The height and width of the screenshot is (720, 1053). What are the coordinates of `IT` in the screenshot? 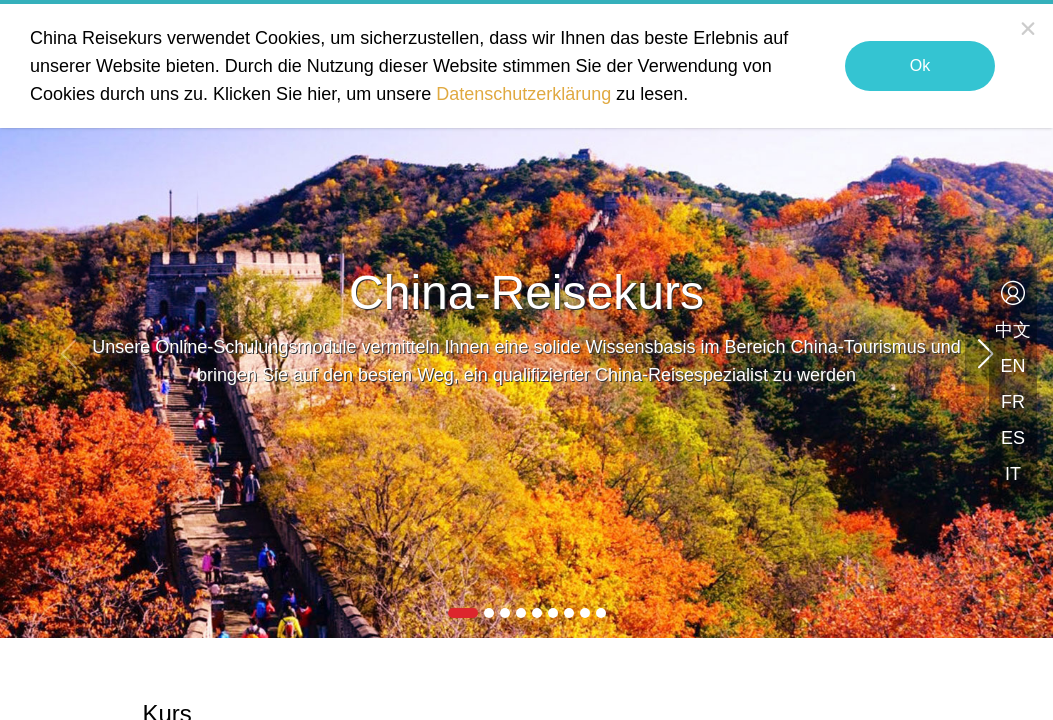 It's located at (1013, 474).